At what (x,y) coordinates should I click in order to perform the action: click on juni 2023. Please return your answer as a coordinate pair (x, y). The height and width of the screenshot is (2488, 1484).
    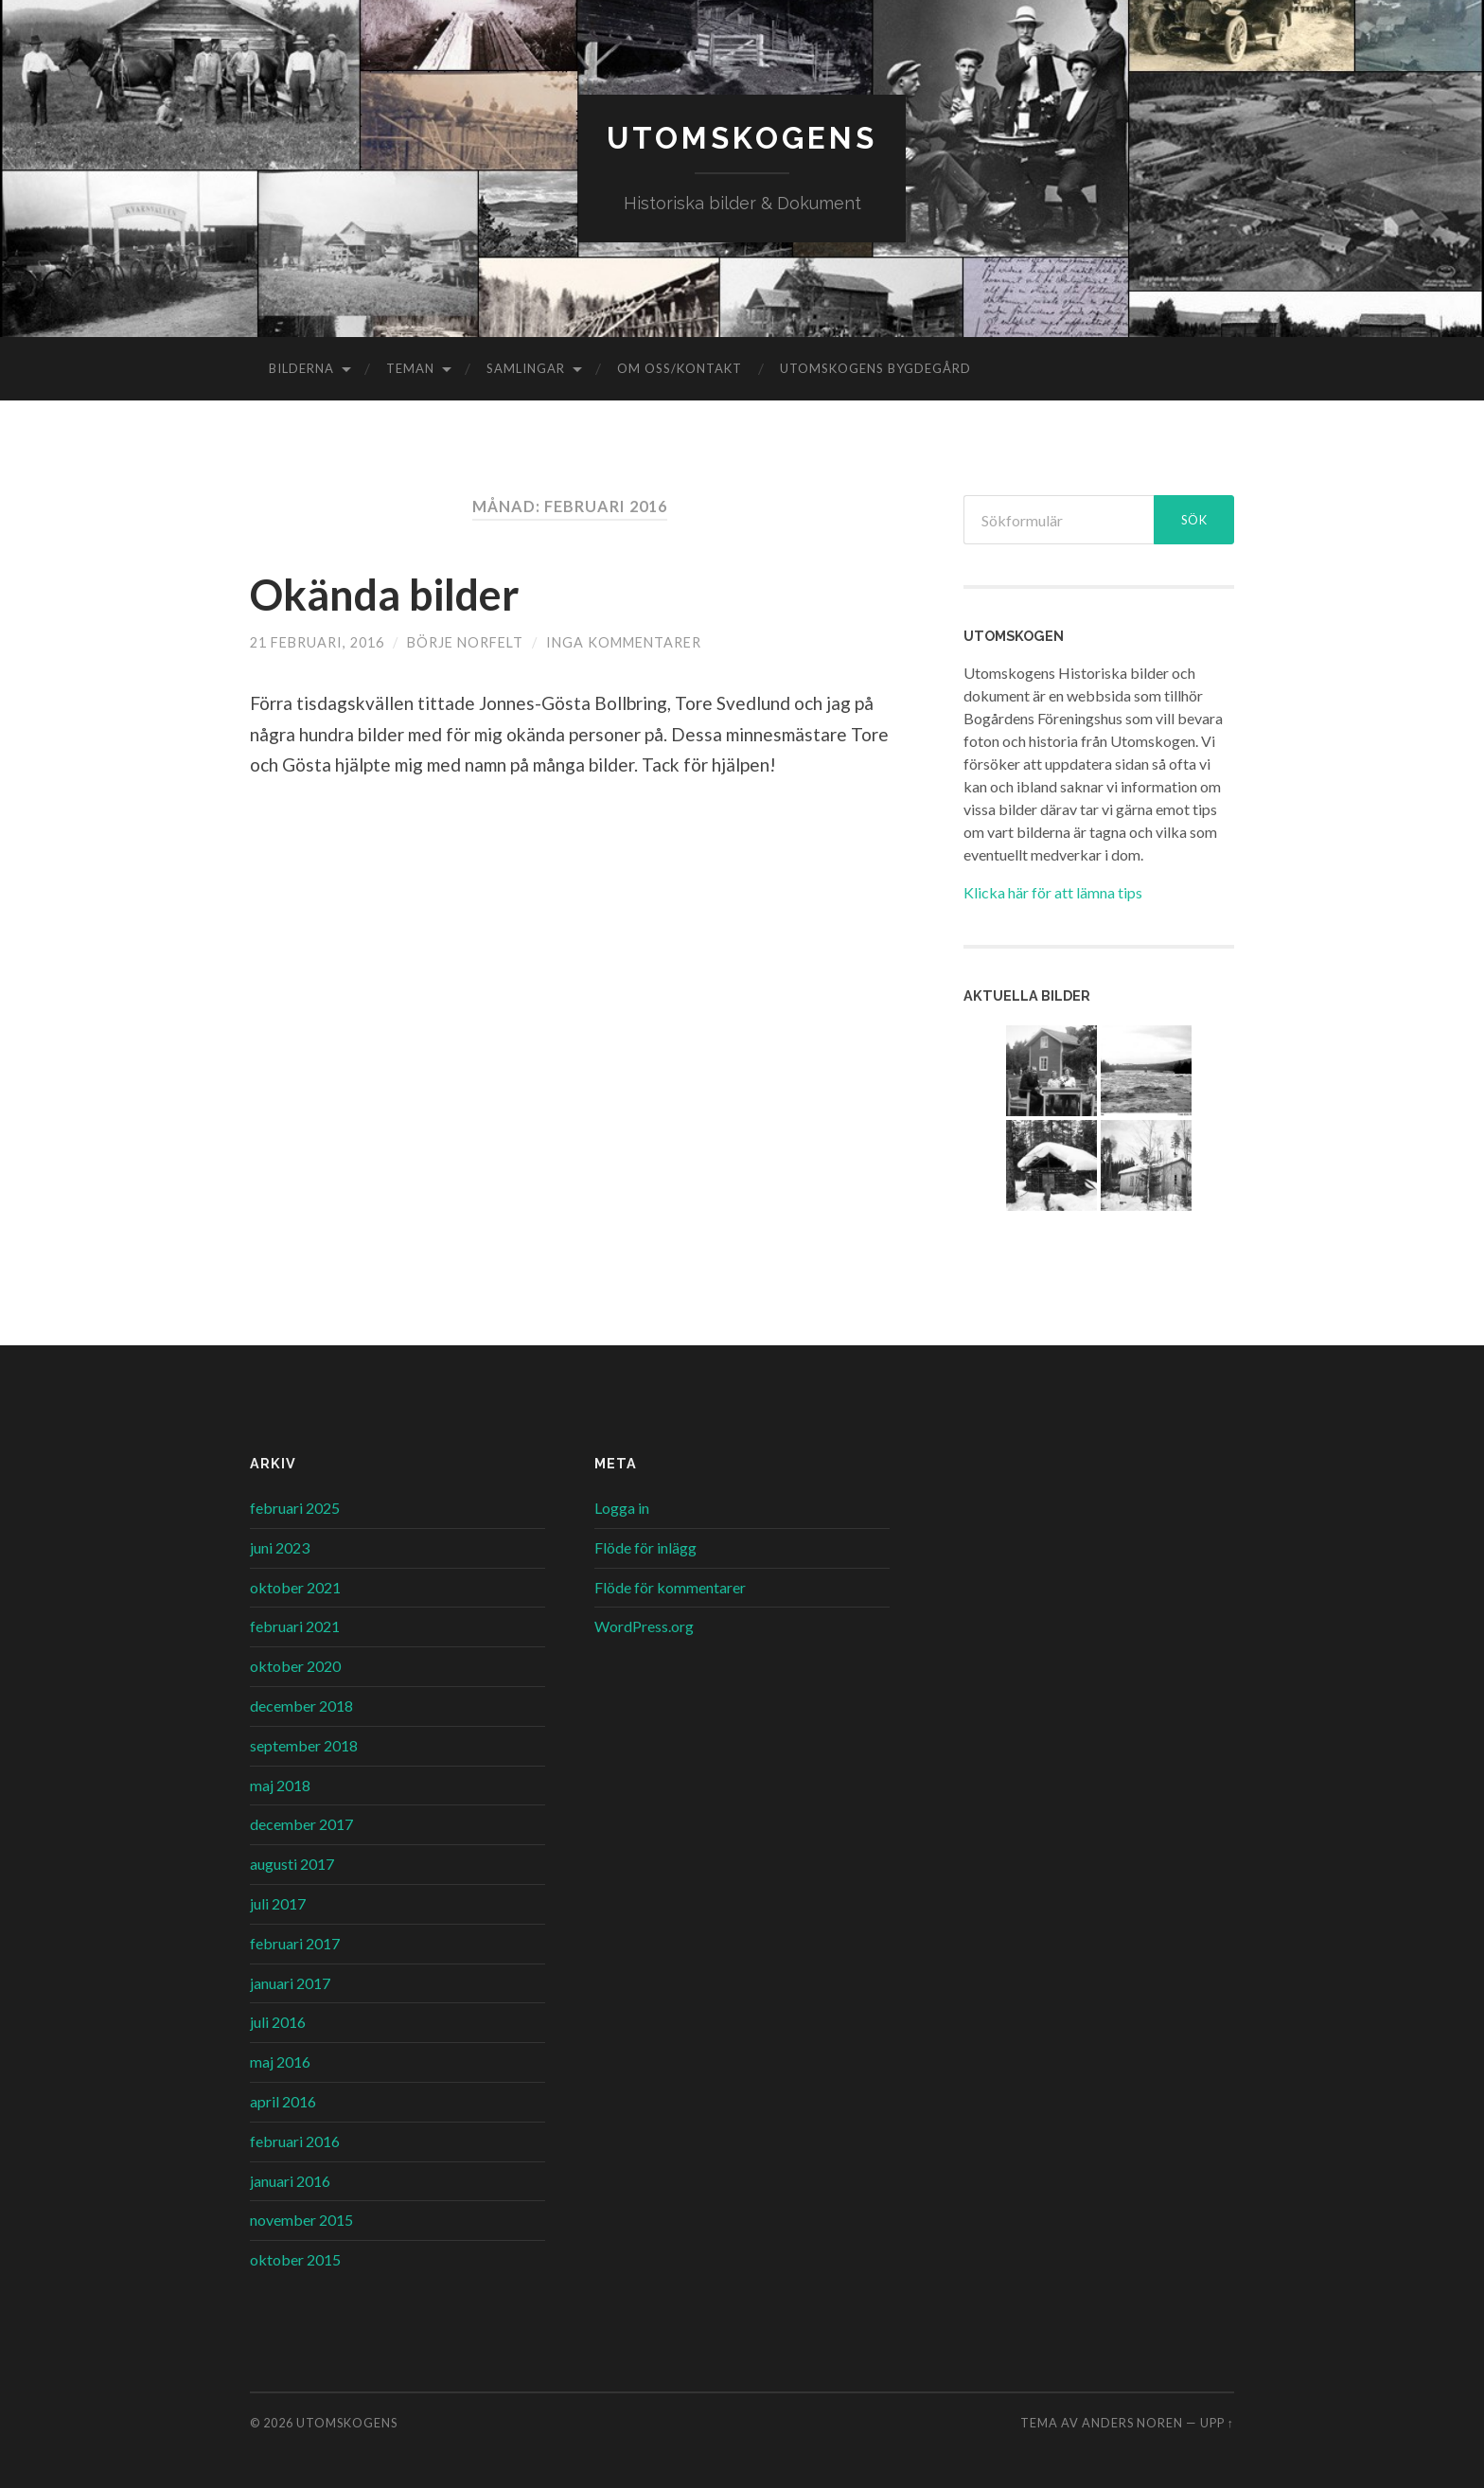
    Looking at the image, I should click on (279, 1547).